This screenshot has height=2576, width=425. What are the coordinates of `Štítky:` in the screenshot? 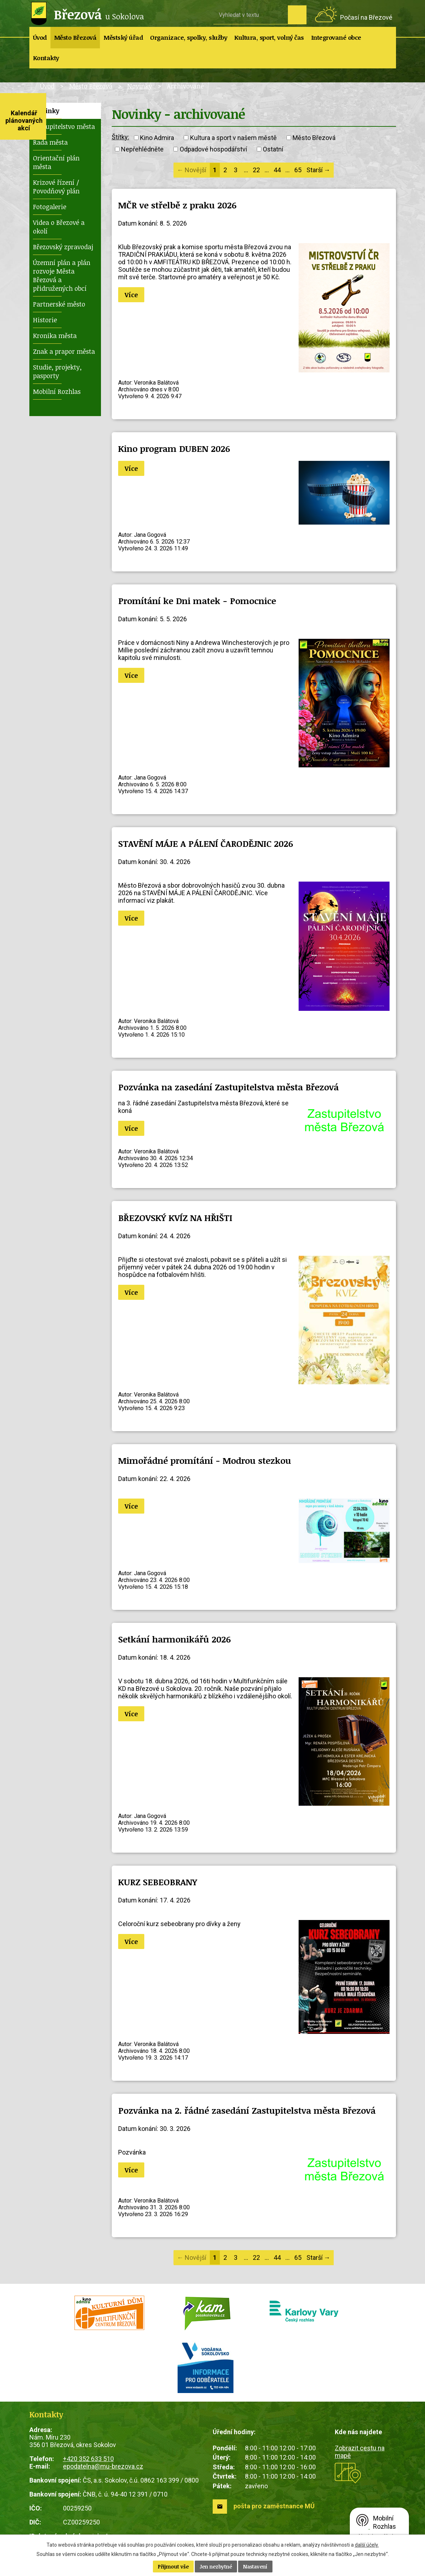 It's located at (120, 137).